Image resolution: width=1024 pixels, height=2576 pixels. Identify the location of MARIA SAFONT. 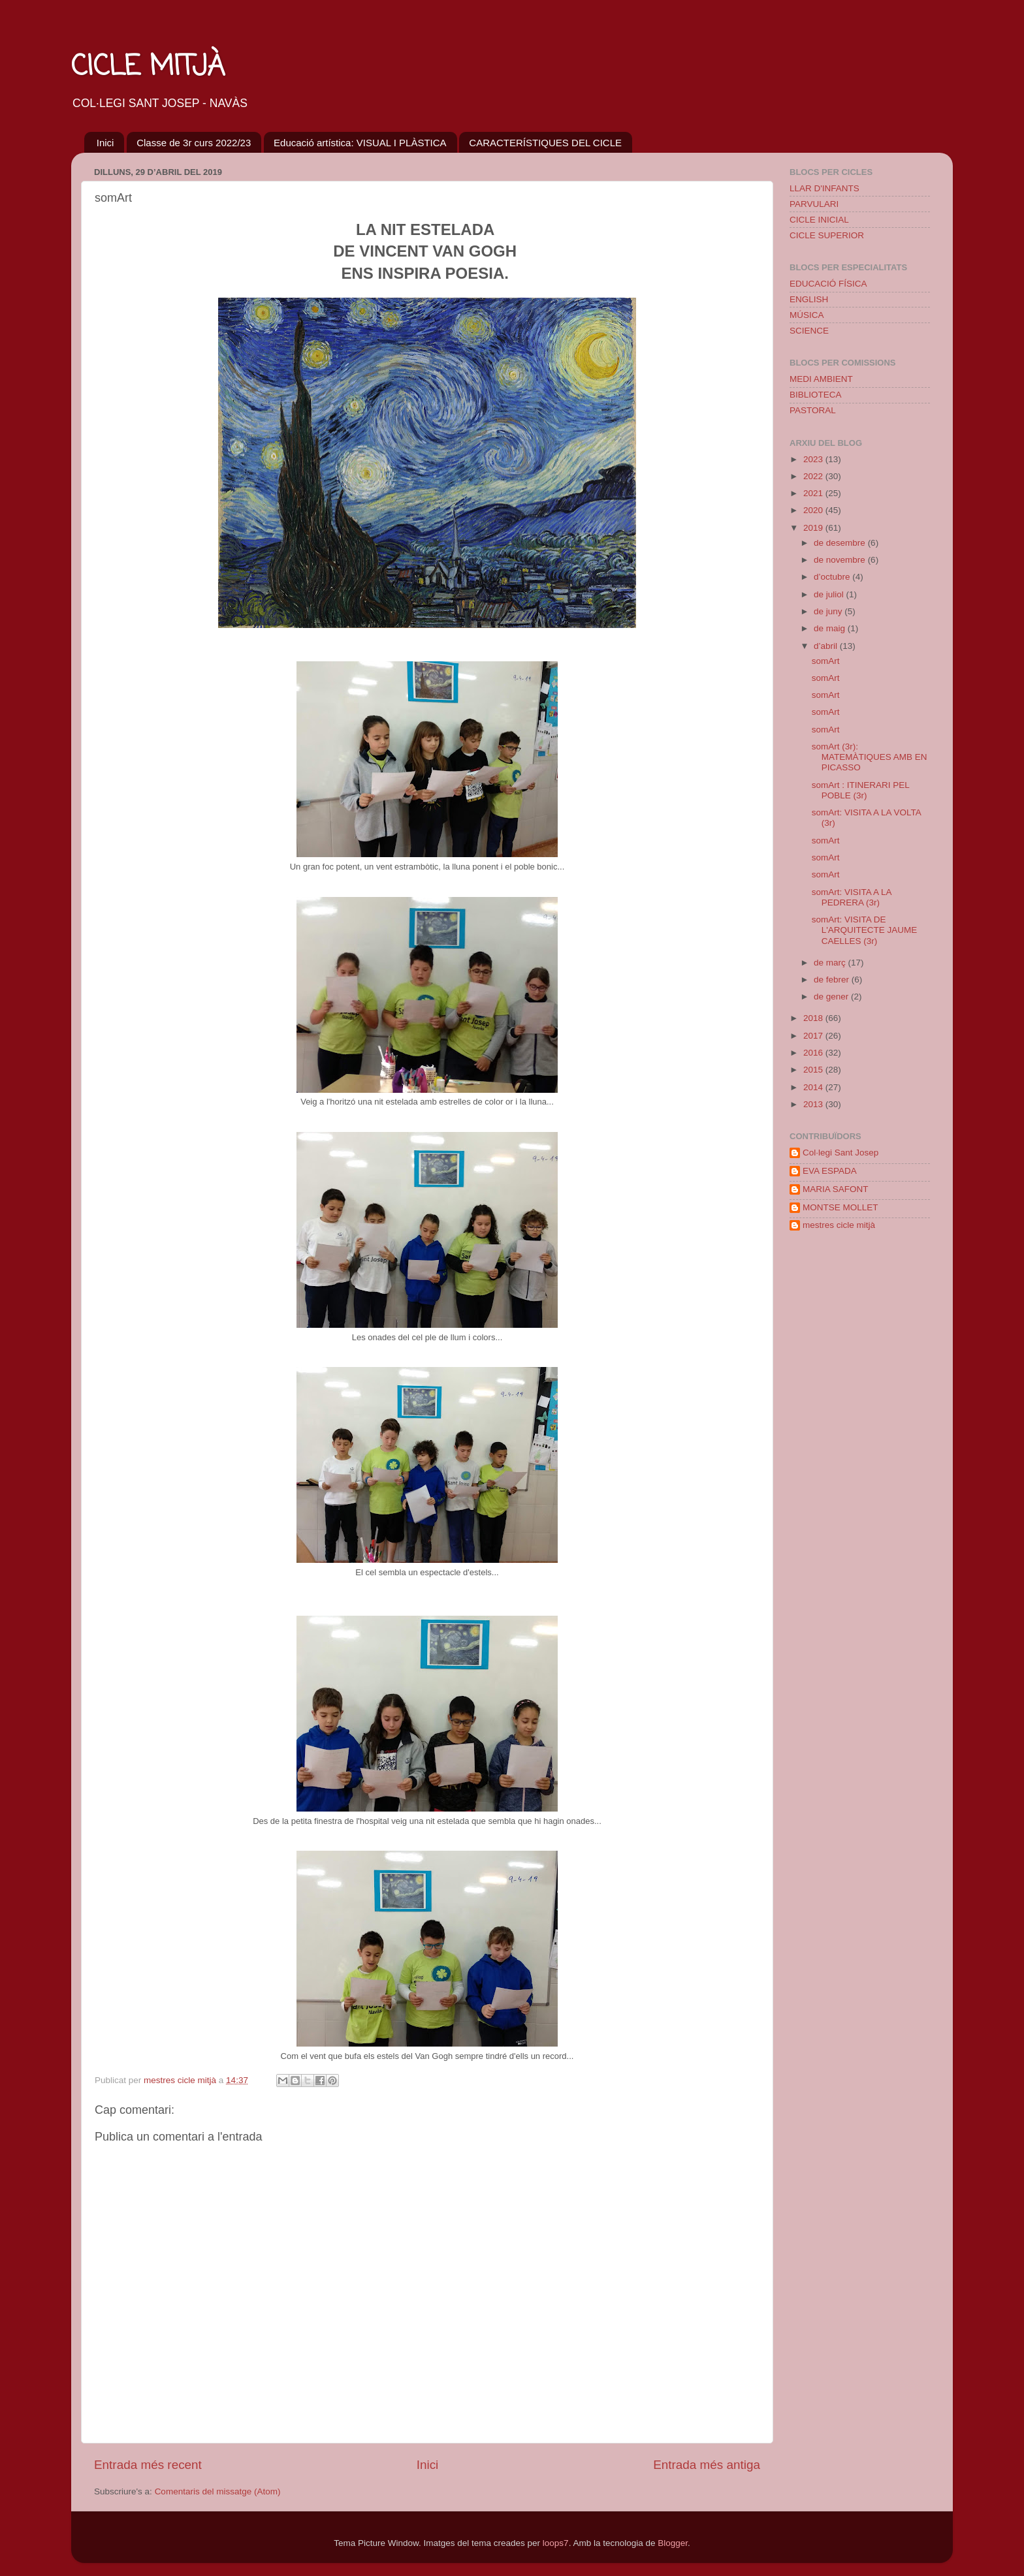
(836, 1189).